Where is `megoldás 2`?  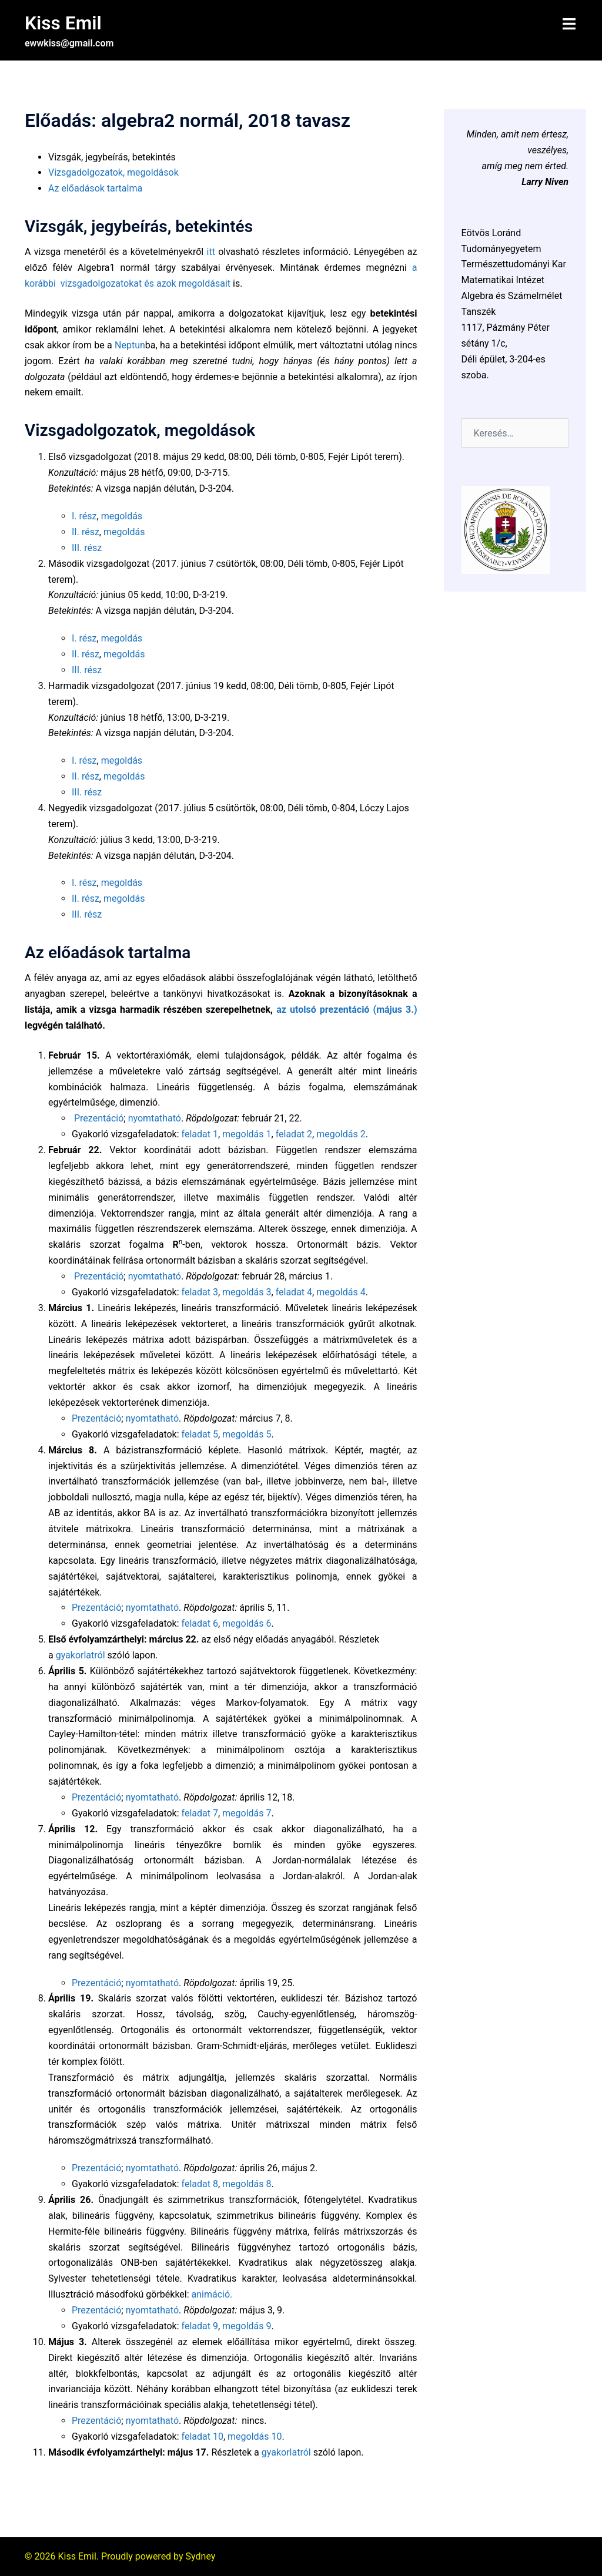
megoldás 2 is located at coordinates (340, 1134).